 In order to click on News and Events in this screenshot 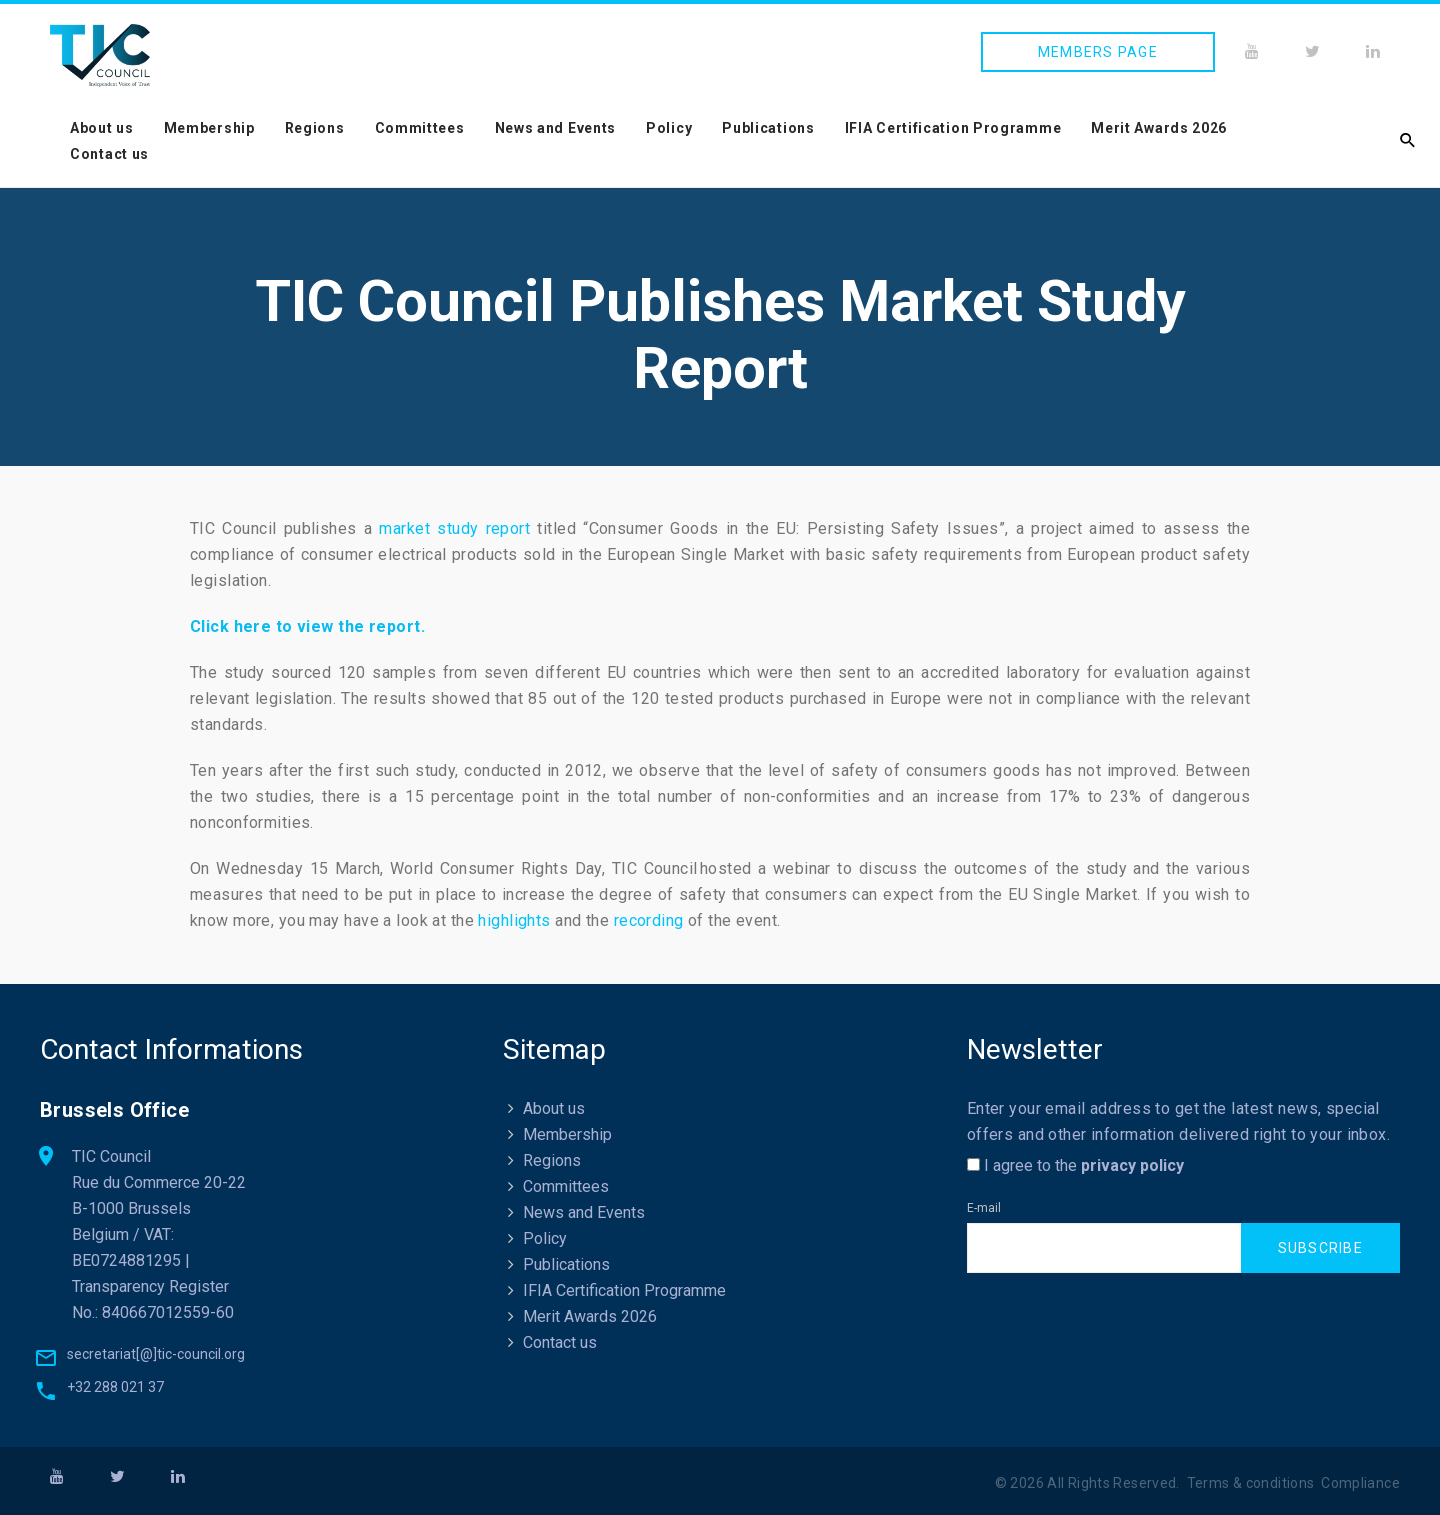, I will do `click(556, 128)`.